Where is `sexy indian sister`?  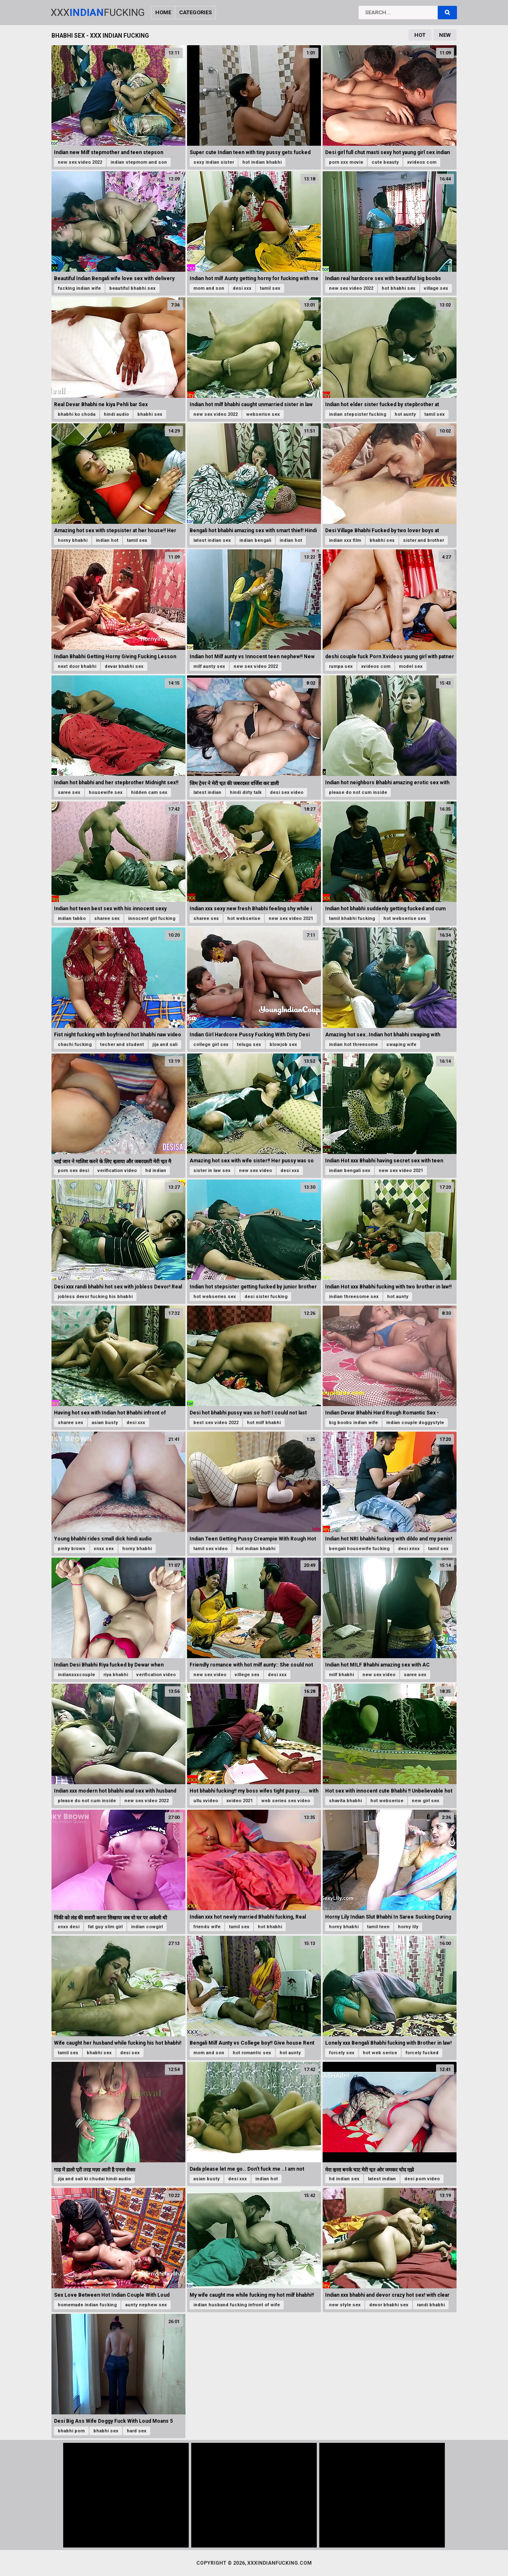 sexy indian sister is located at coordinates (213, 162).